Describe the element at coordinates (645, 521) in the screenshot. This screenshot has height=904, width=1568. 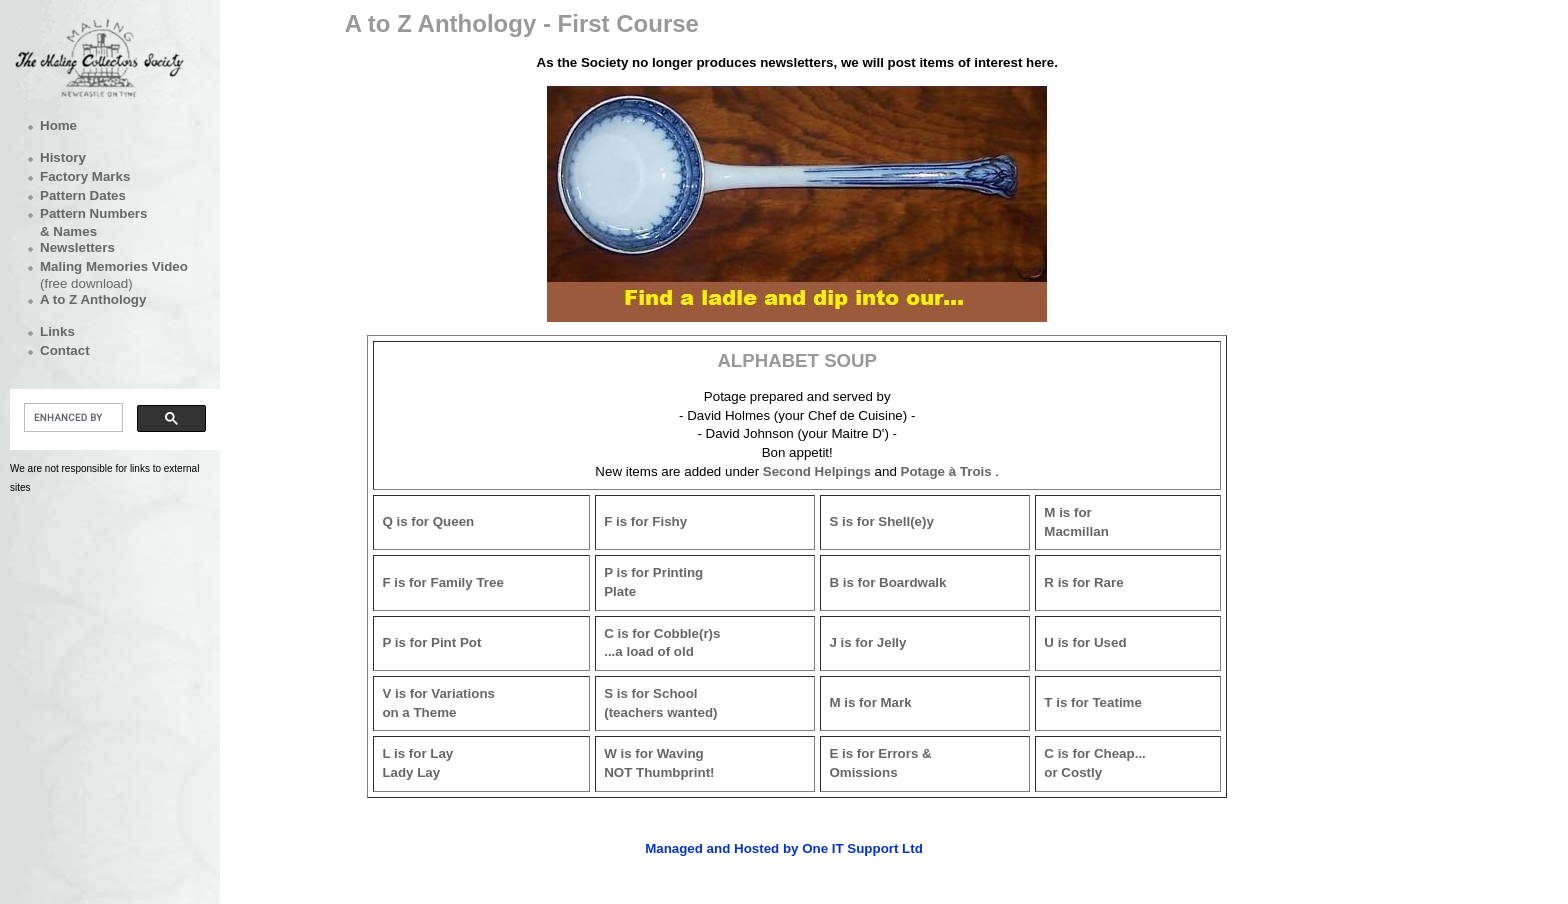
I see `F is for Fishy` at that location.